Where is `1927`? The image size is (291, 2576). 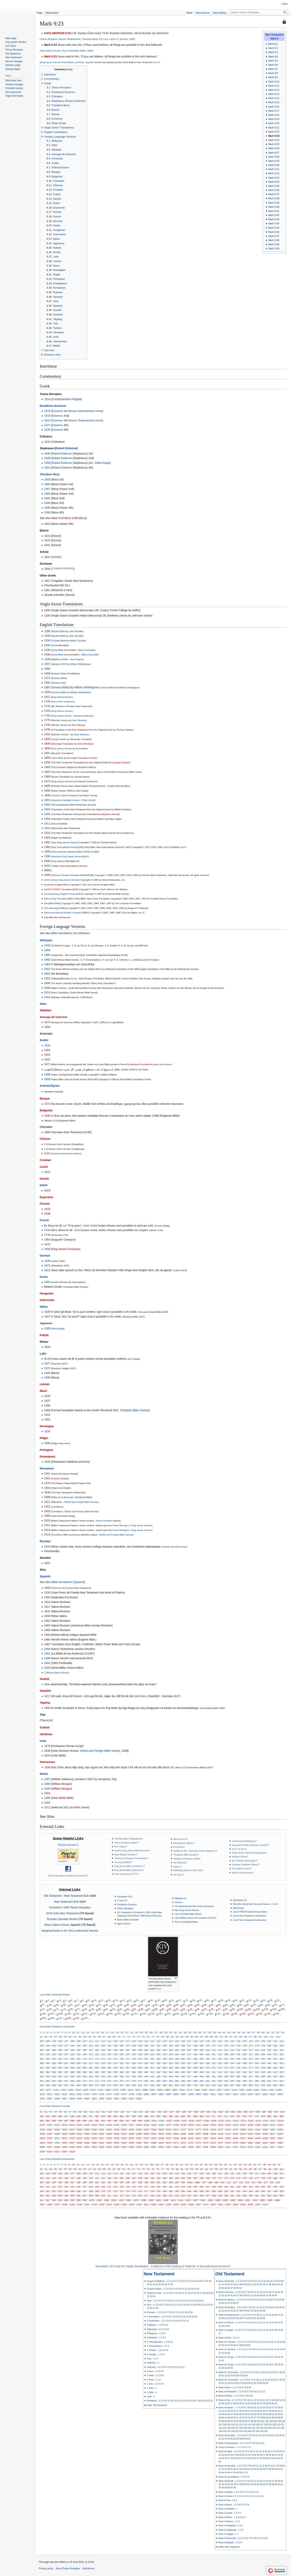 1927 is located at coordinates (47, 1316).